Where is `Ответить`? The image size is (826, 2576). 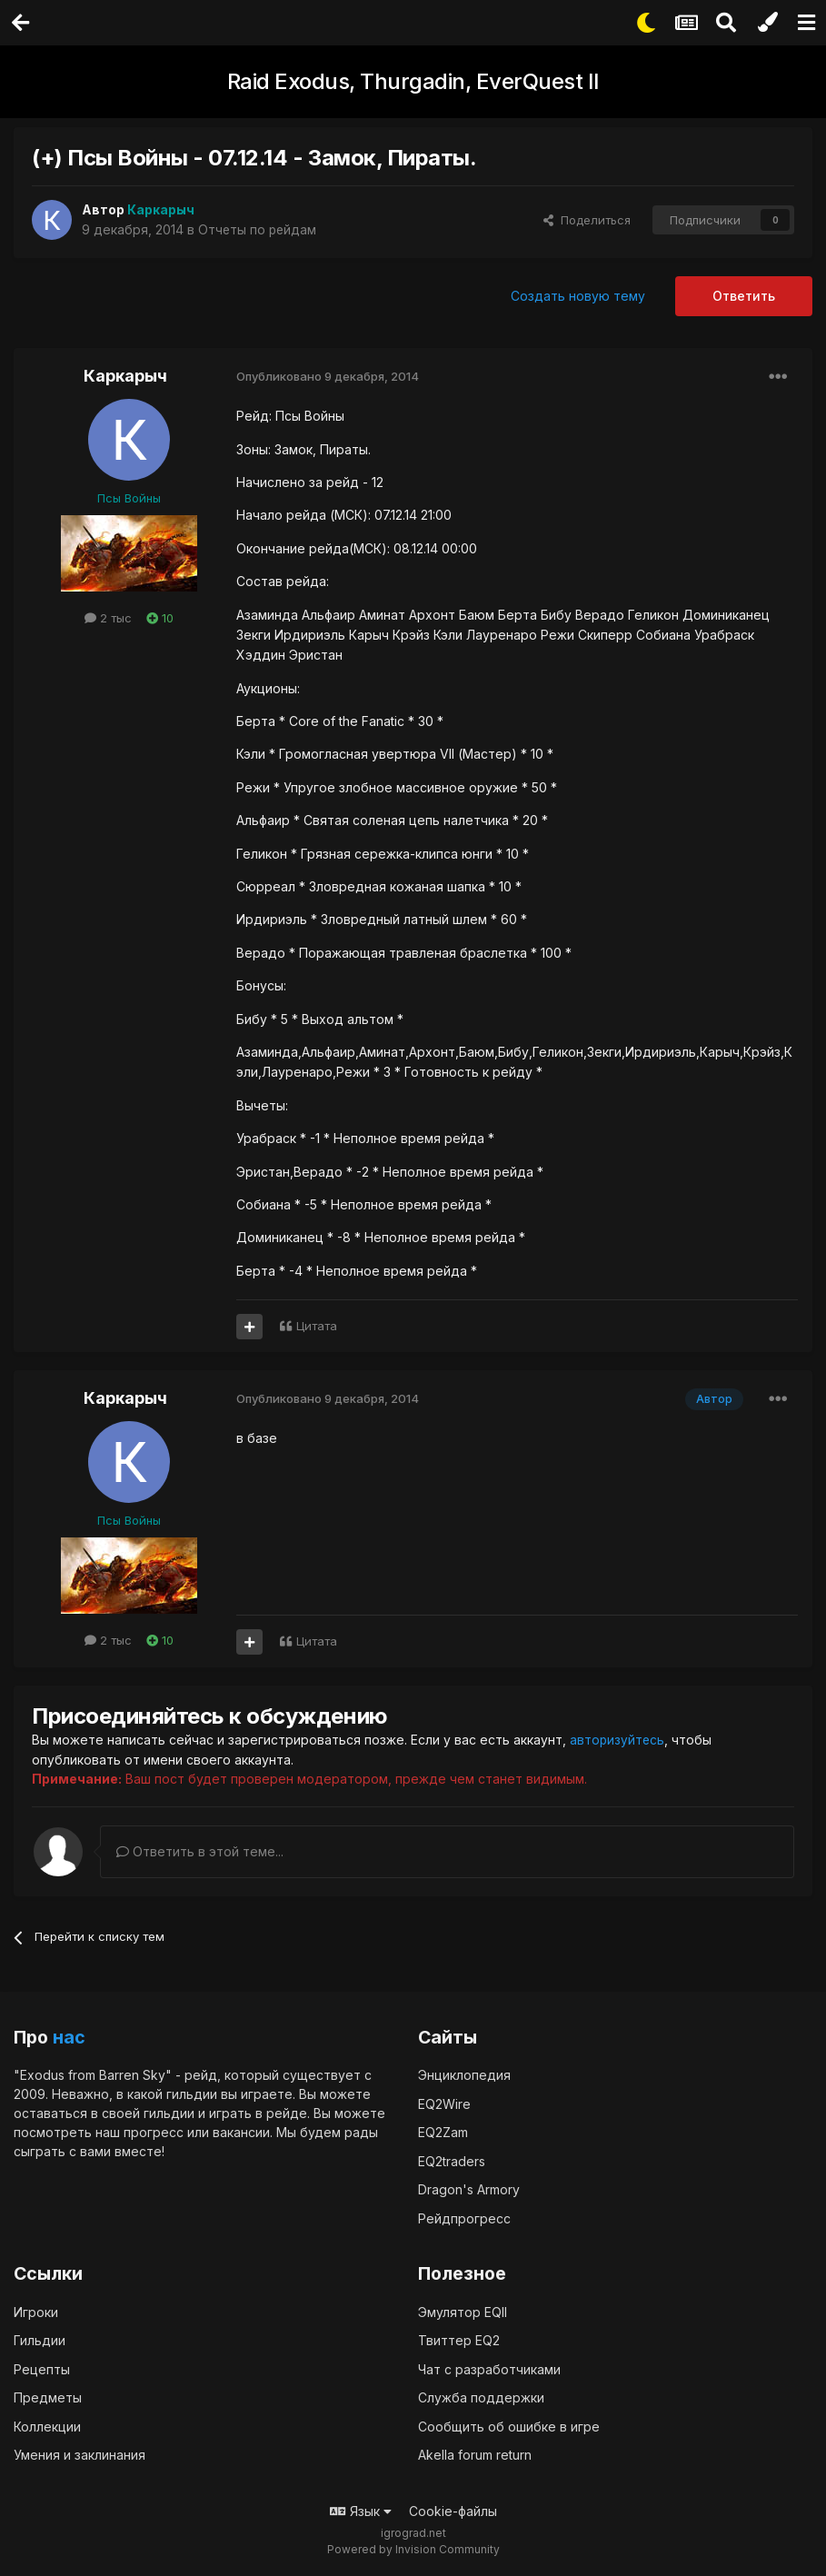 Ответить is located at coordinates (743, 295).